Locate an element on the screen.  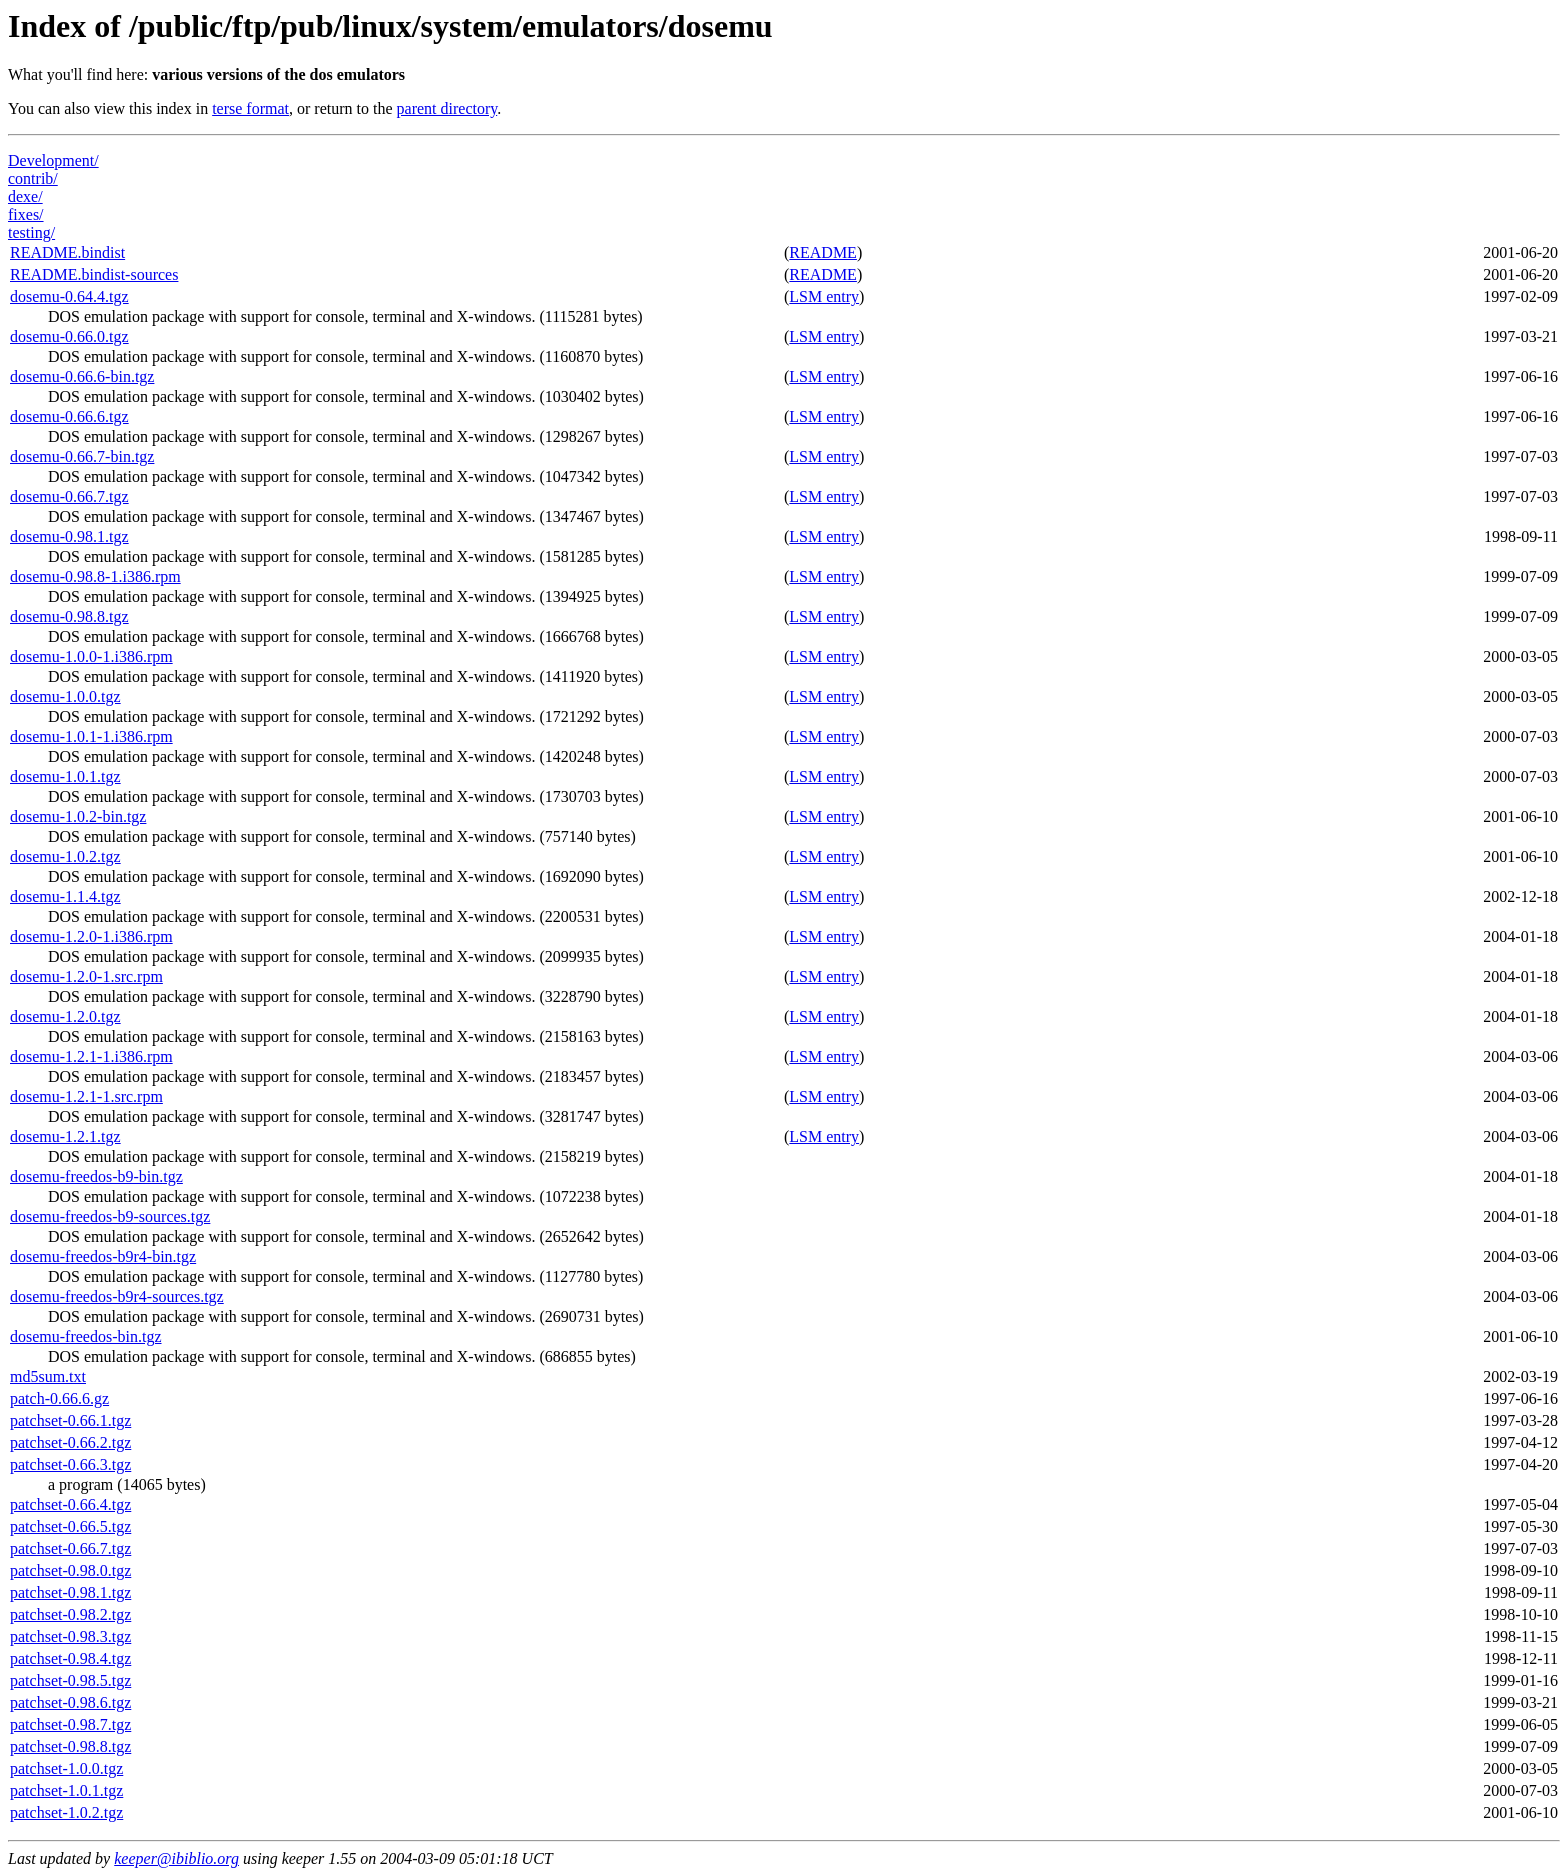
dosemu-1.2.0-1.src.rpm is located at coordinates (86, 976).